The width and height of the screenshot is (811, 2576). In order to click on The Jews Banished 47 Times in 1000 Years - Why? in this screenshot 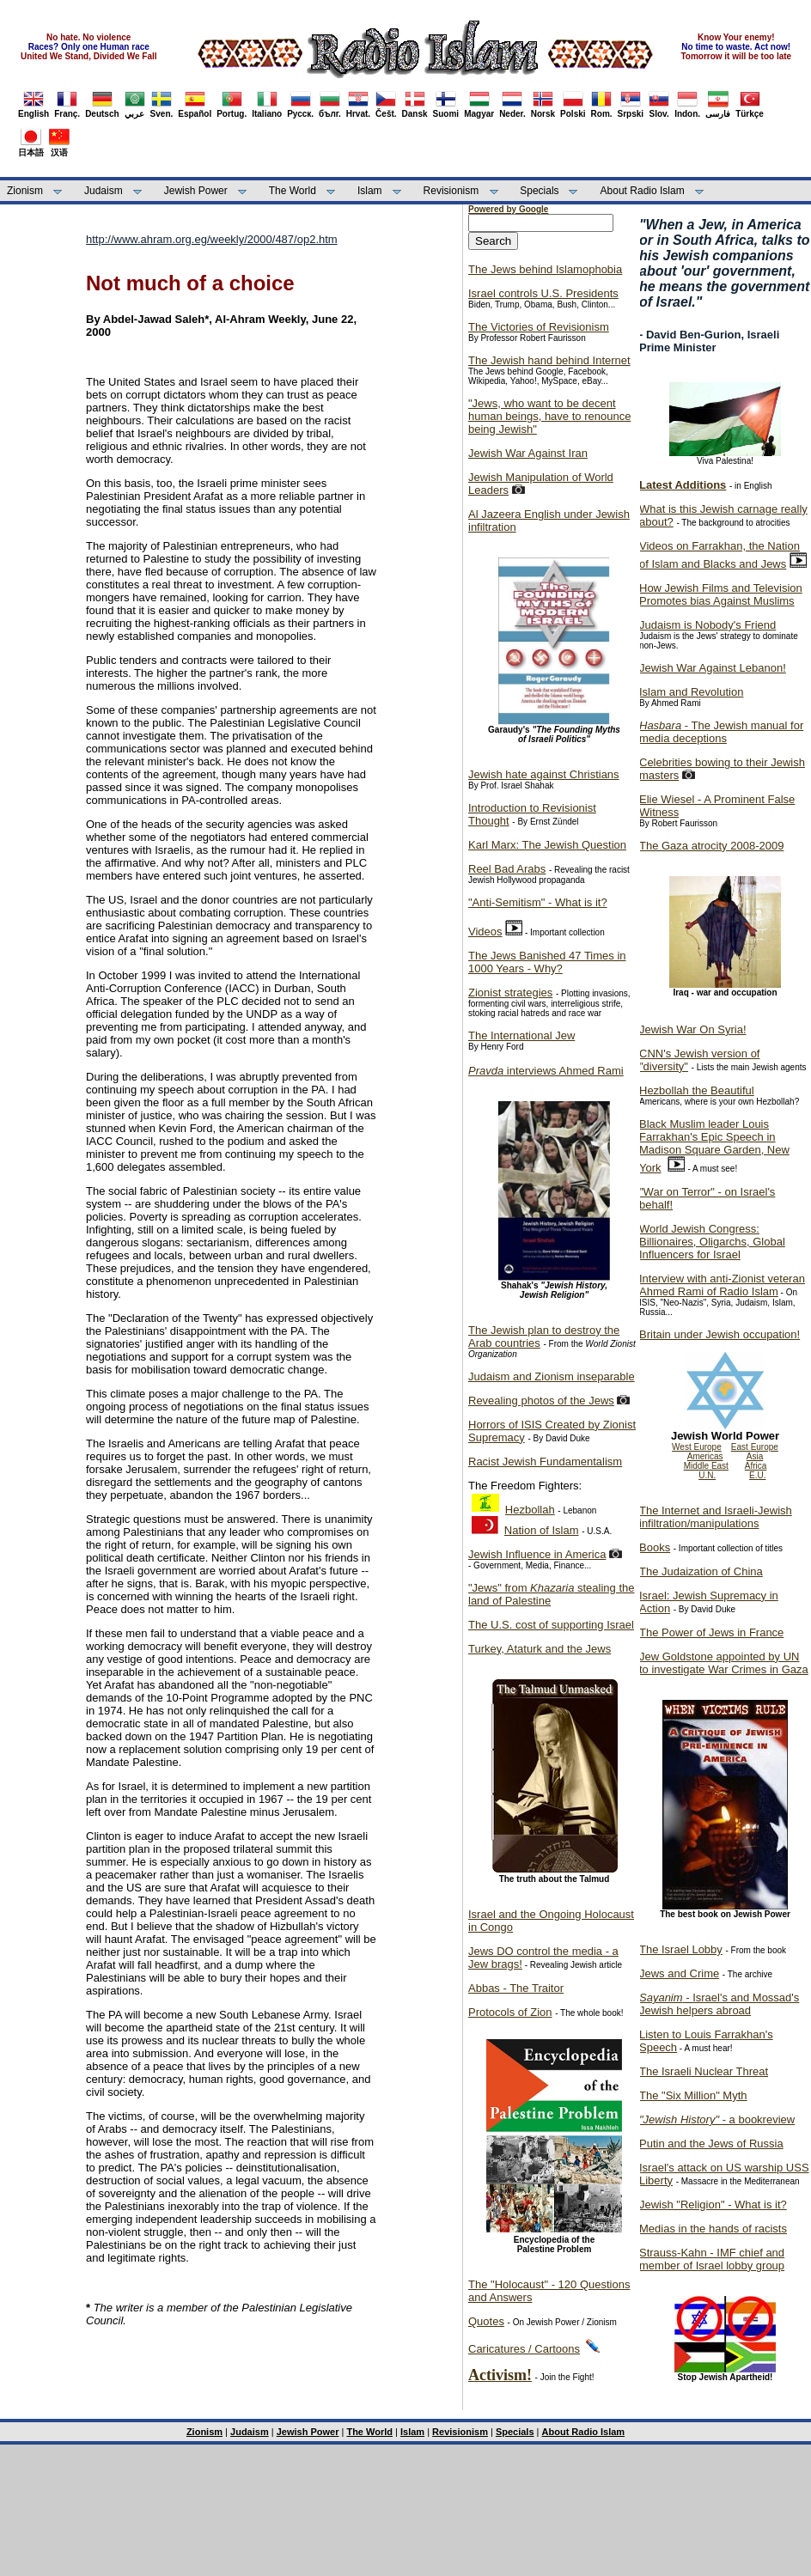, I will do `click(547, 962)`.